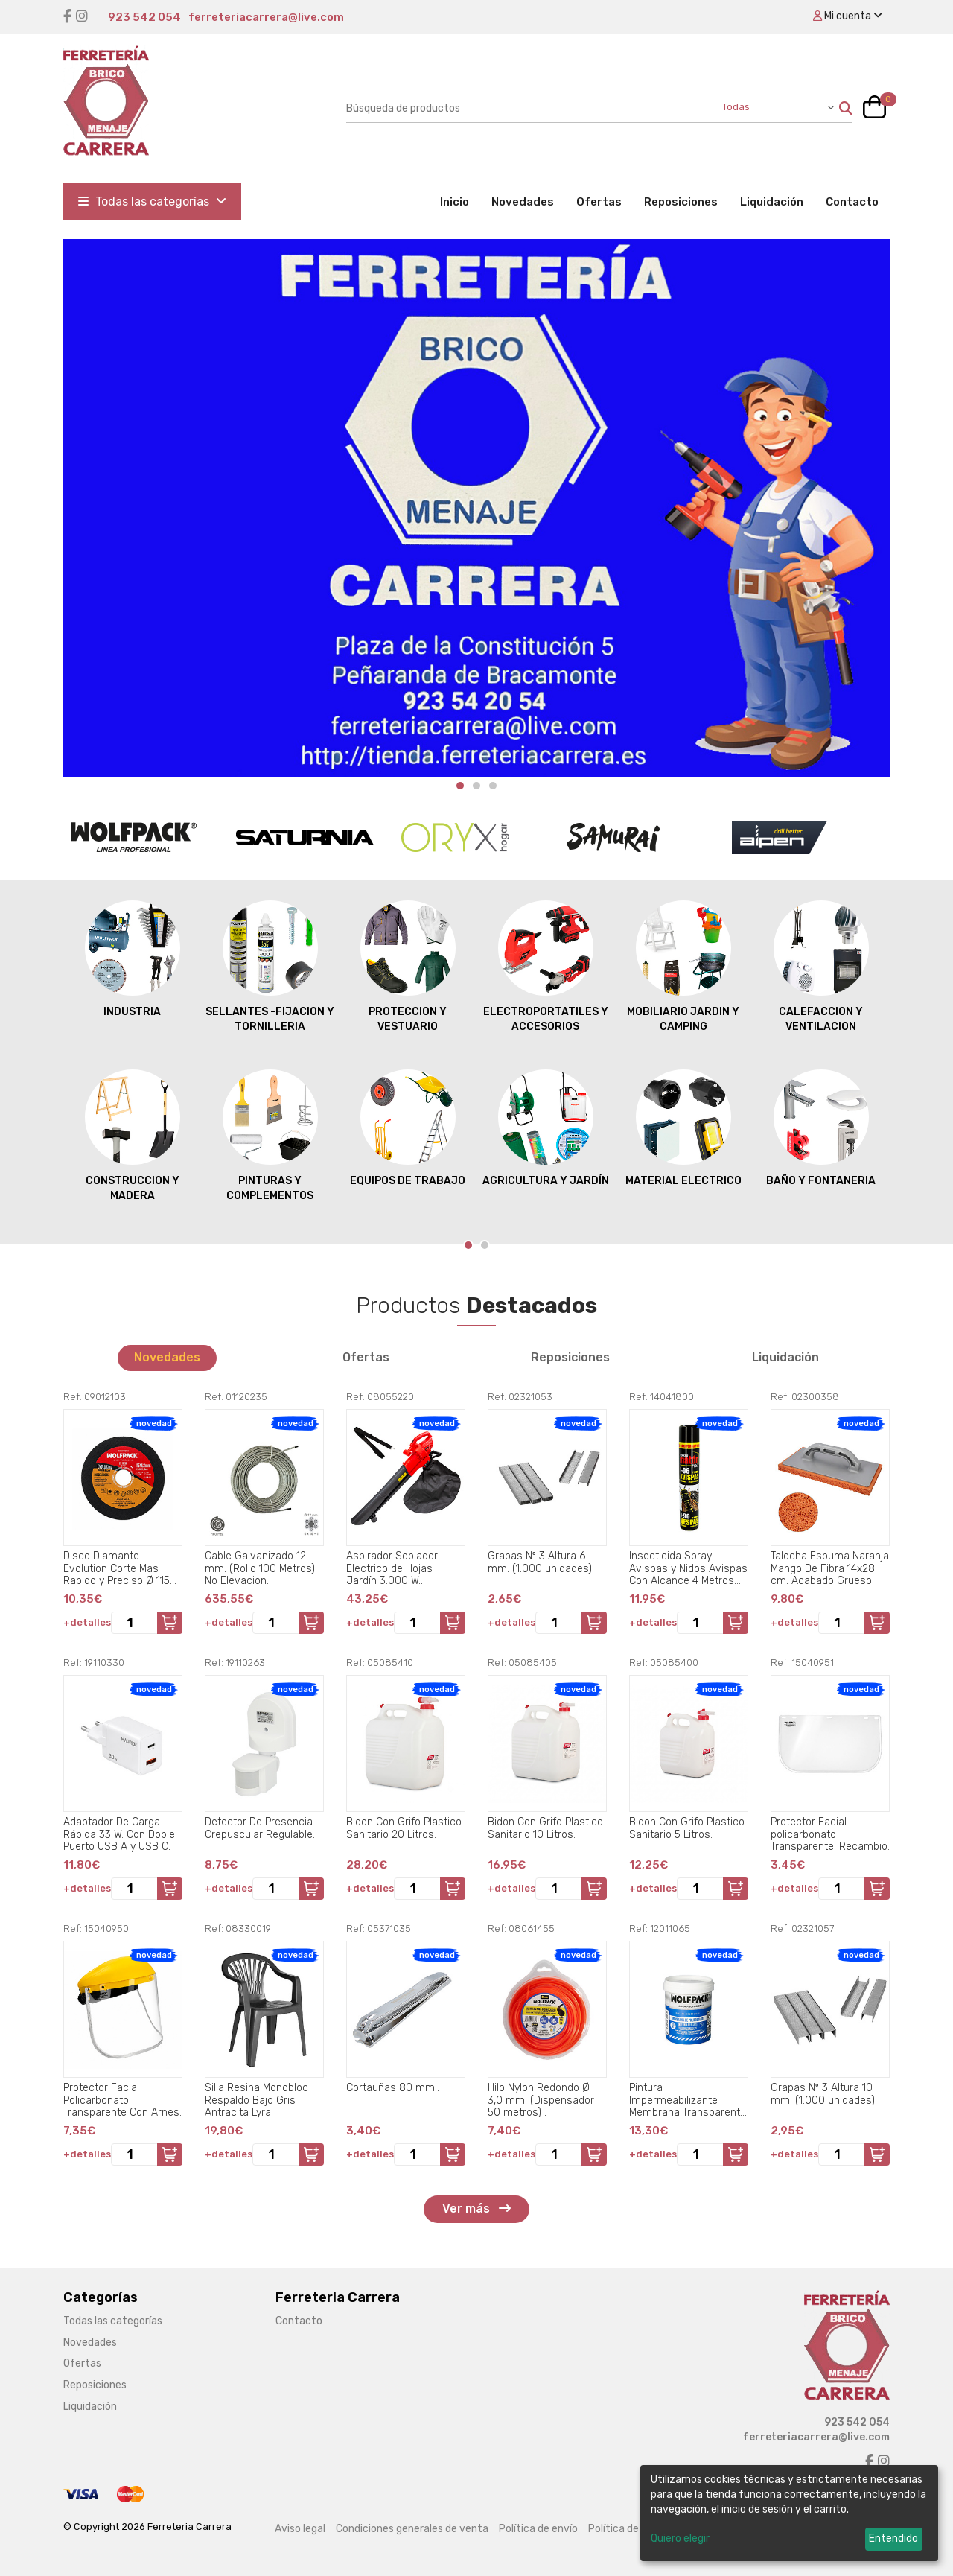 This screenshot has height=2576, width=953. What do you see at coordinates (541, 2100) in the screenshot?
I see `Hilo Nylon Redondo Ø 3,0 mm. (Dispensador 50 metros) .` at bounding box center [541, 2100].